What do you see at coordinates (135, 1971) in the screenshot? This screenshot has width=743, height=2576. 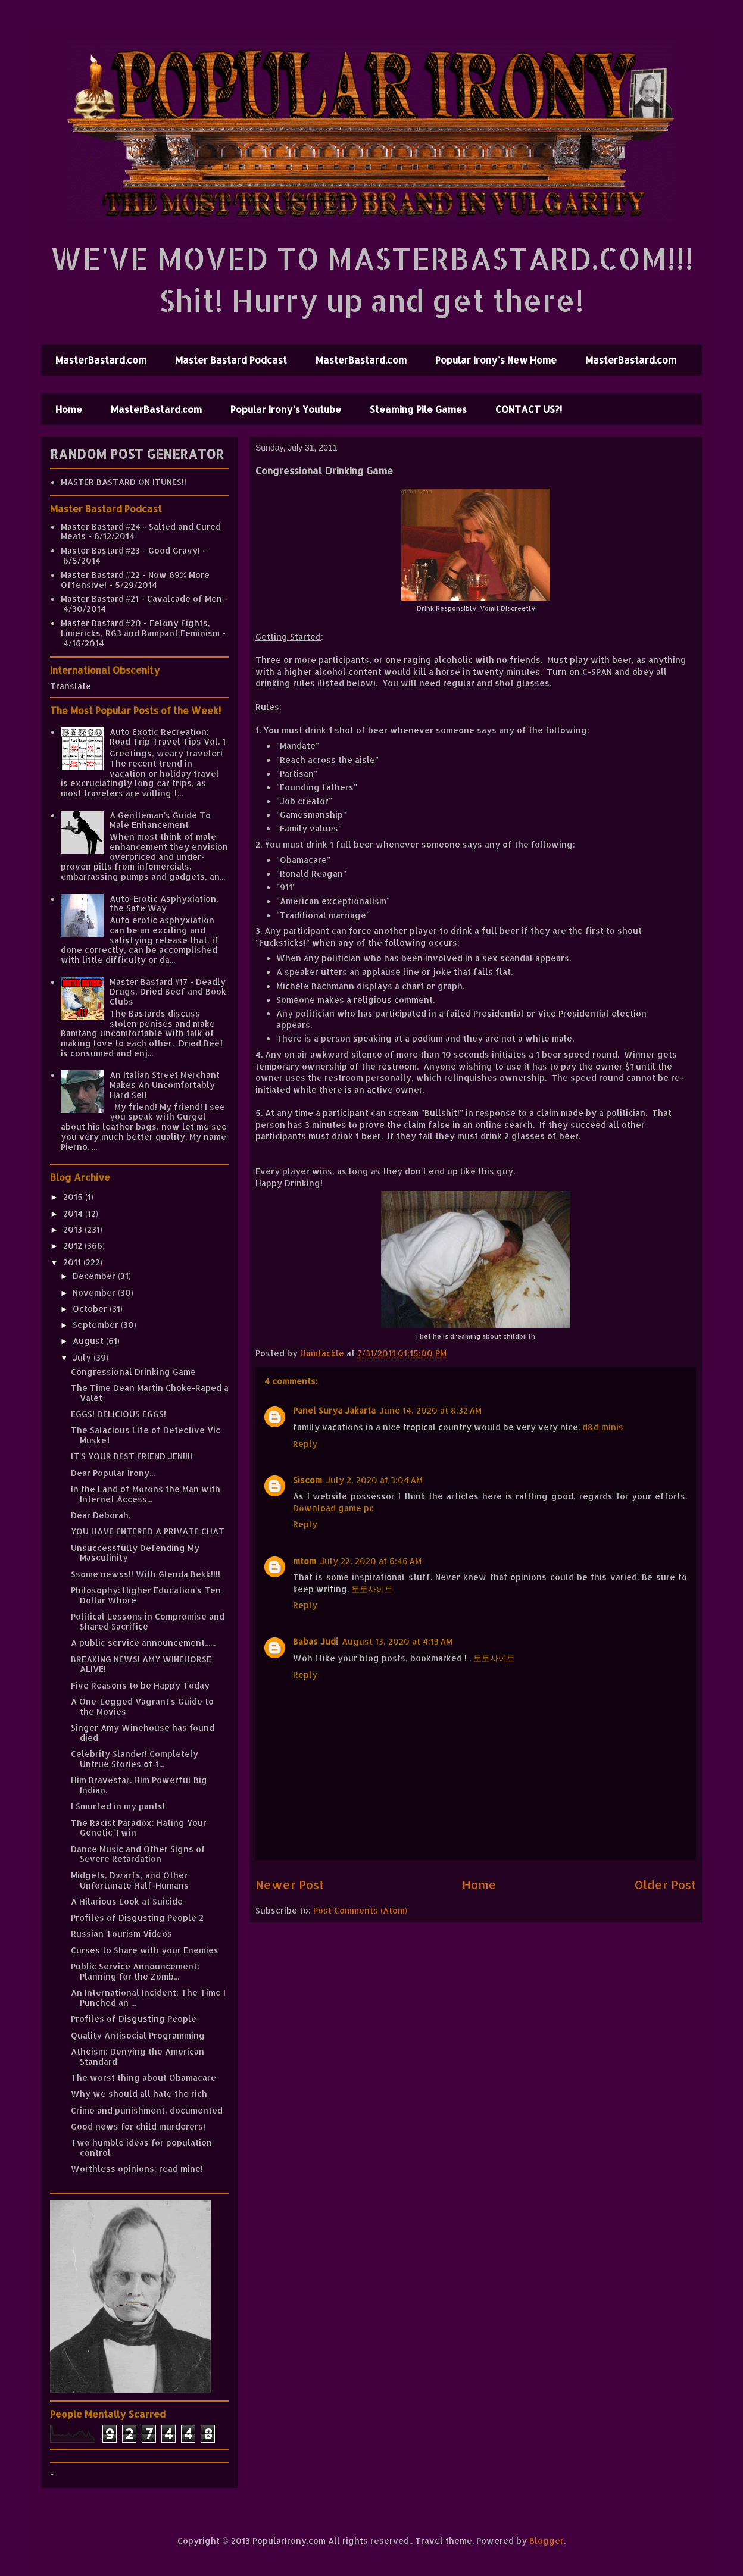 I see `Public Service Announcement: Planning for the Zomb...` at bounding box center [135, 1971].